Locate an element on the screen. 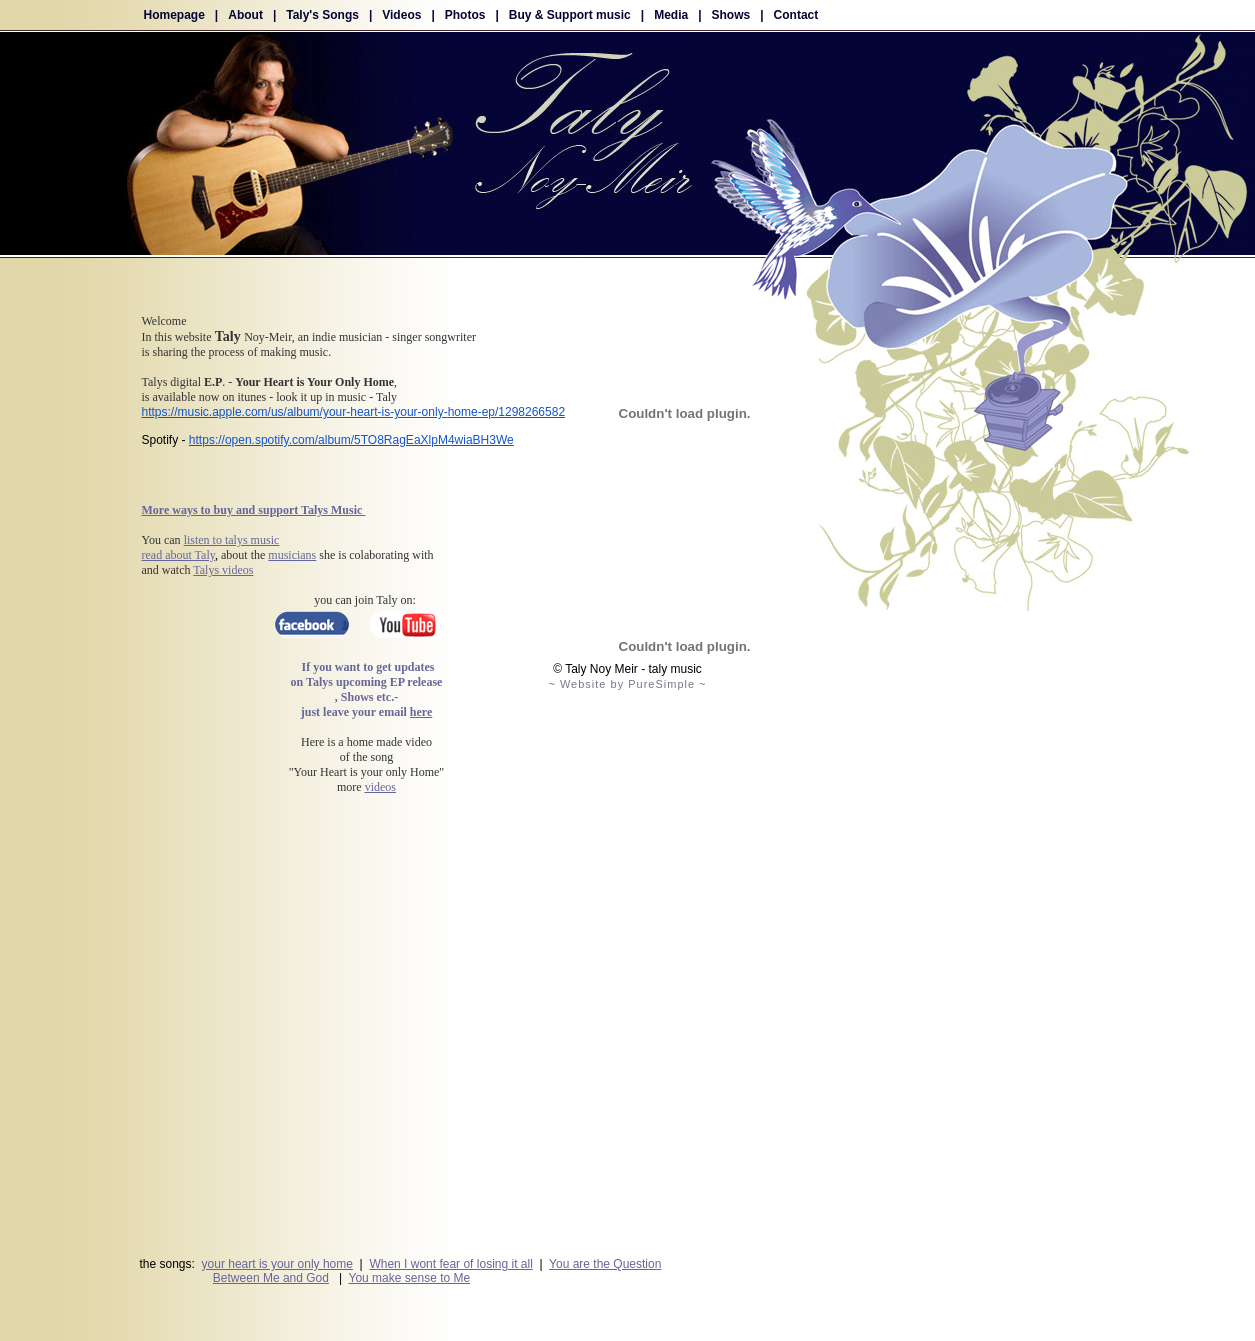  When I wont fear of losing it all is located at coordinates (450, 1264).